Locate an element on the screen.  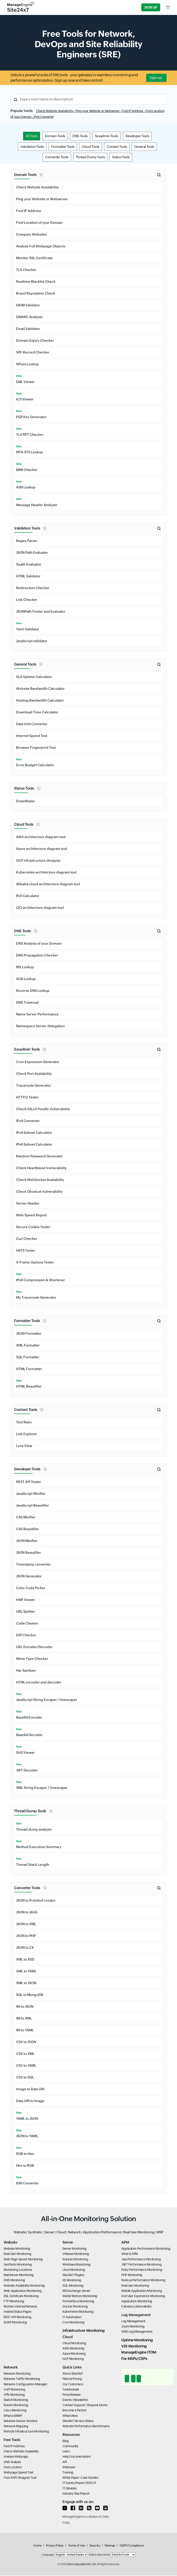
Website Availability Monitoring is located at coordinates (24, 2285).